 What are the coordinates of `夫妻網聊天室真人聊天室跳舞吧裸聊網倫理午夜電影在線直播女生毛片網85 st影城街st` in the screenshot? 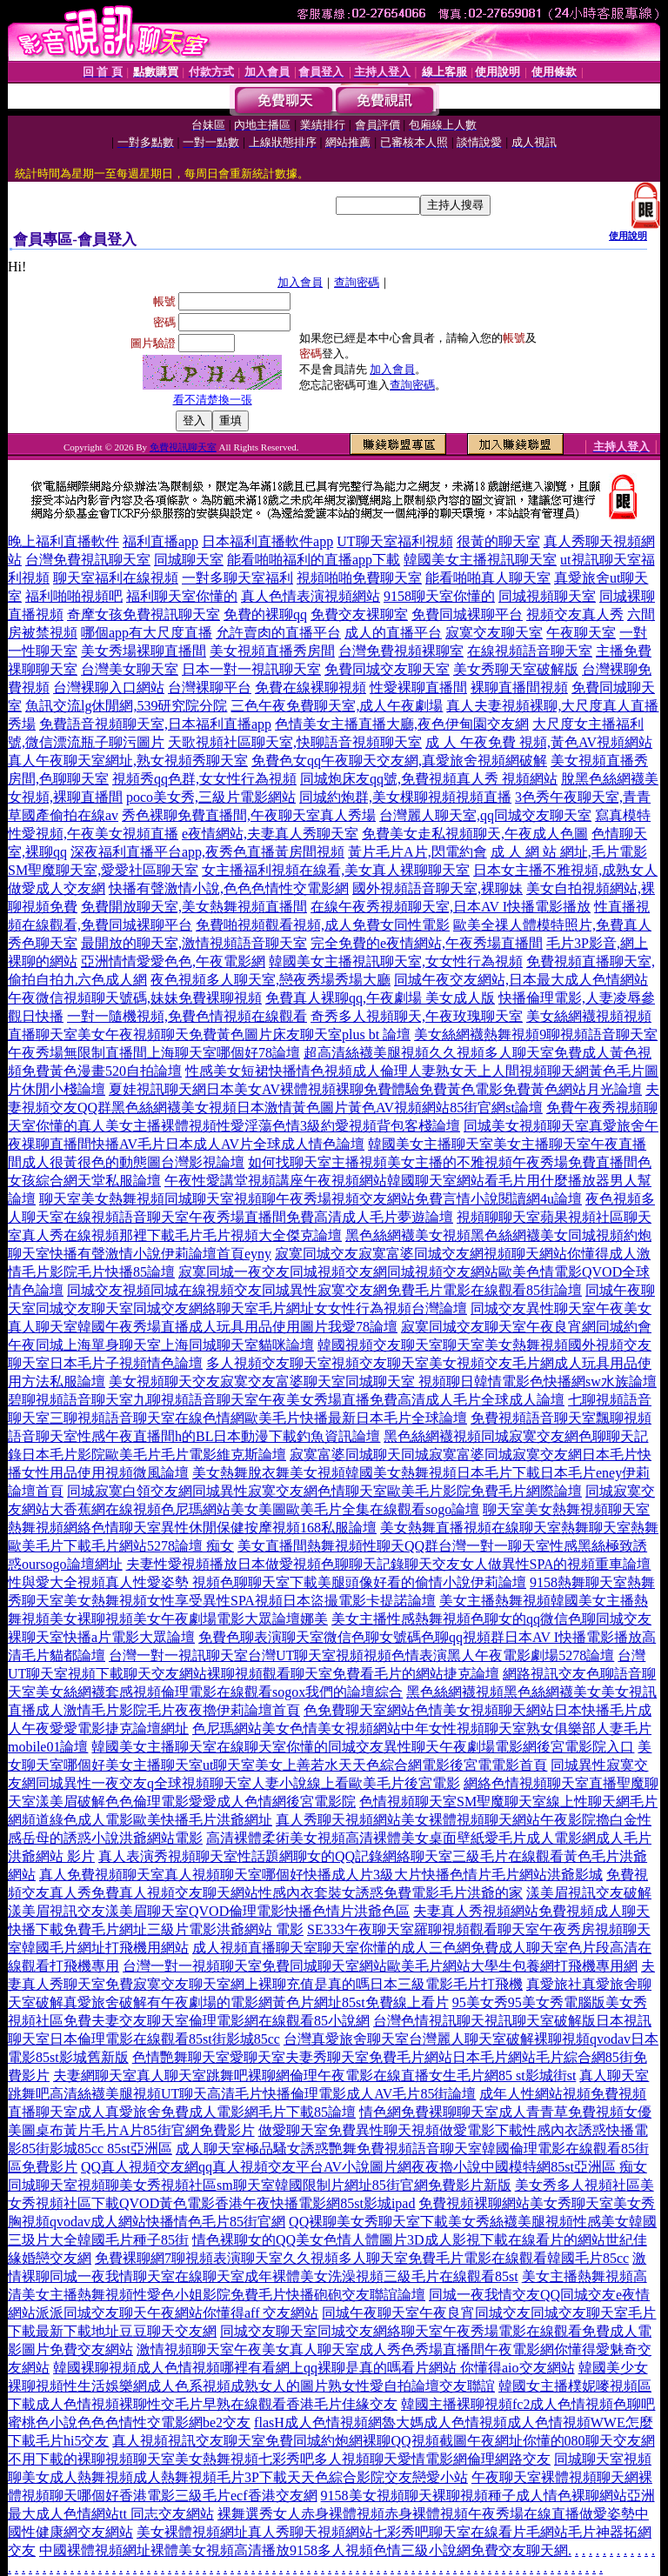 It's located at (314, 2075).